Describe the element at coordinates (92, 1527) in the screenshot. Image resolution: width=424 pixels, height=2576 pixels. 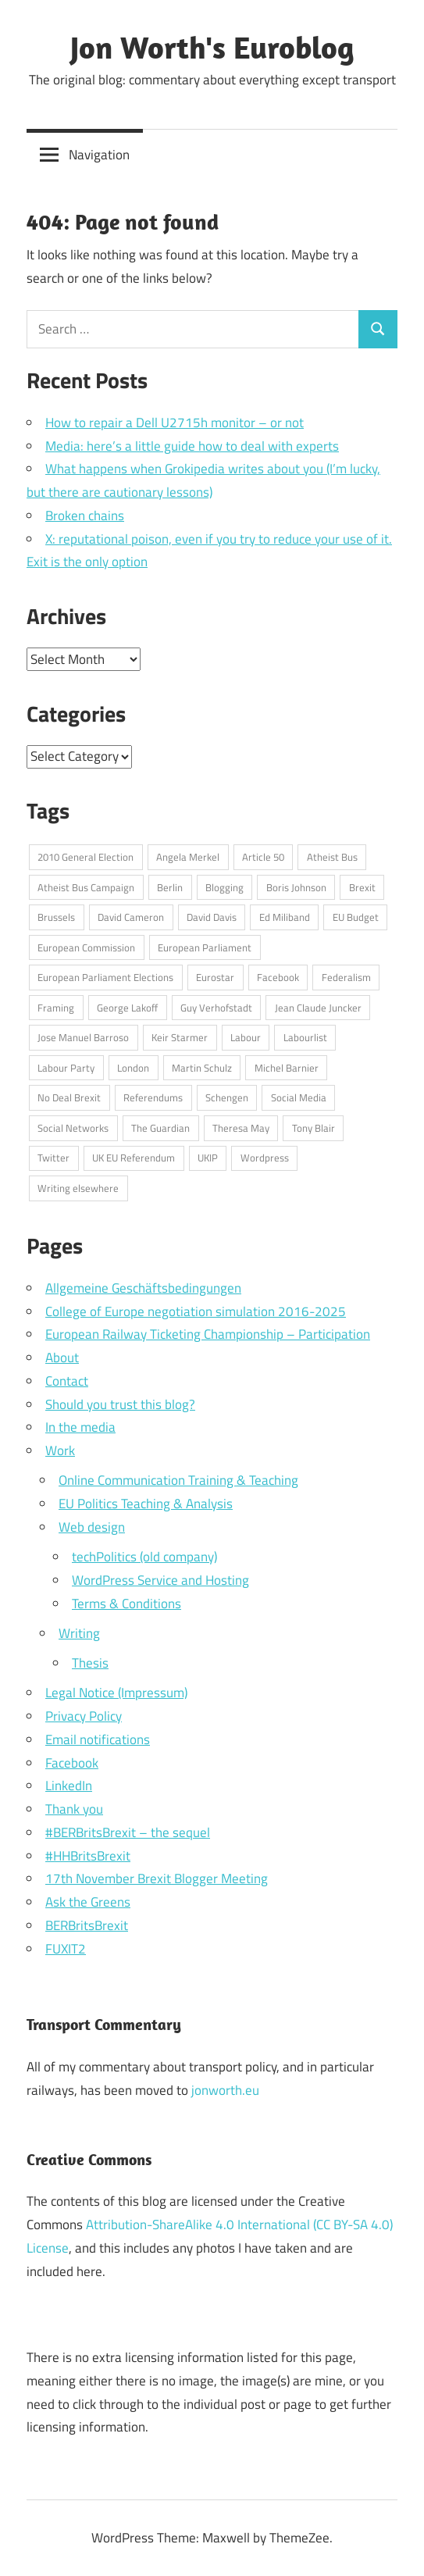
I see `Web design` at that location.